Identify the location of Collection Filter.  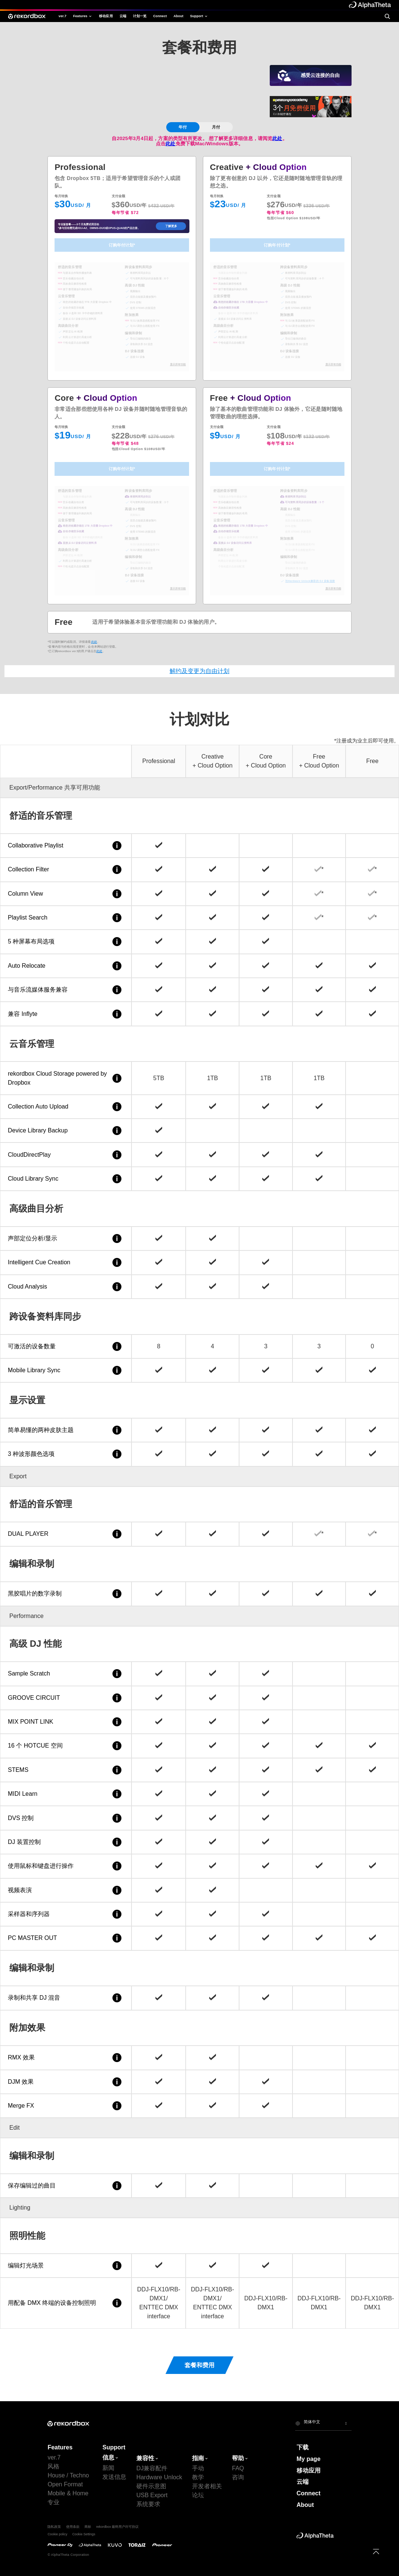
(66, 869).